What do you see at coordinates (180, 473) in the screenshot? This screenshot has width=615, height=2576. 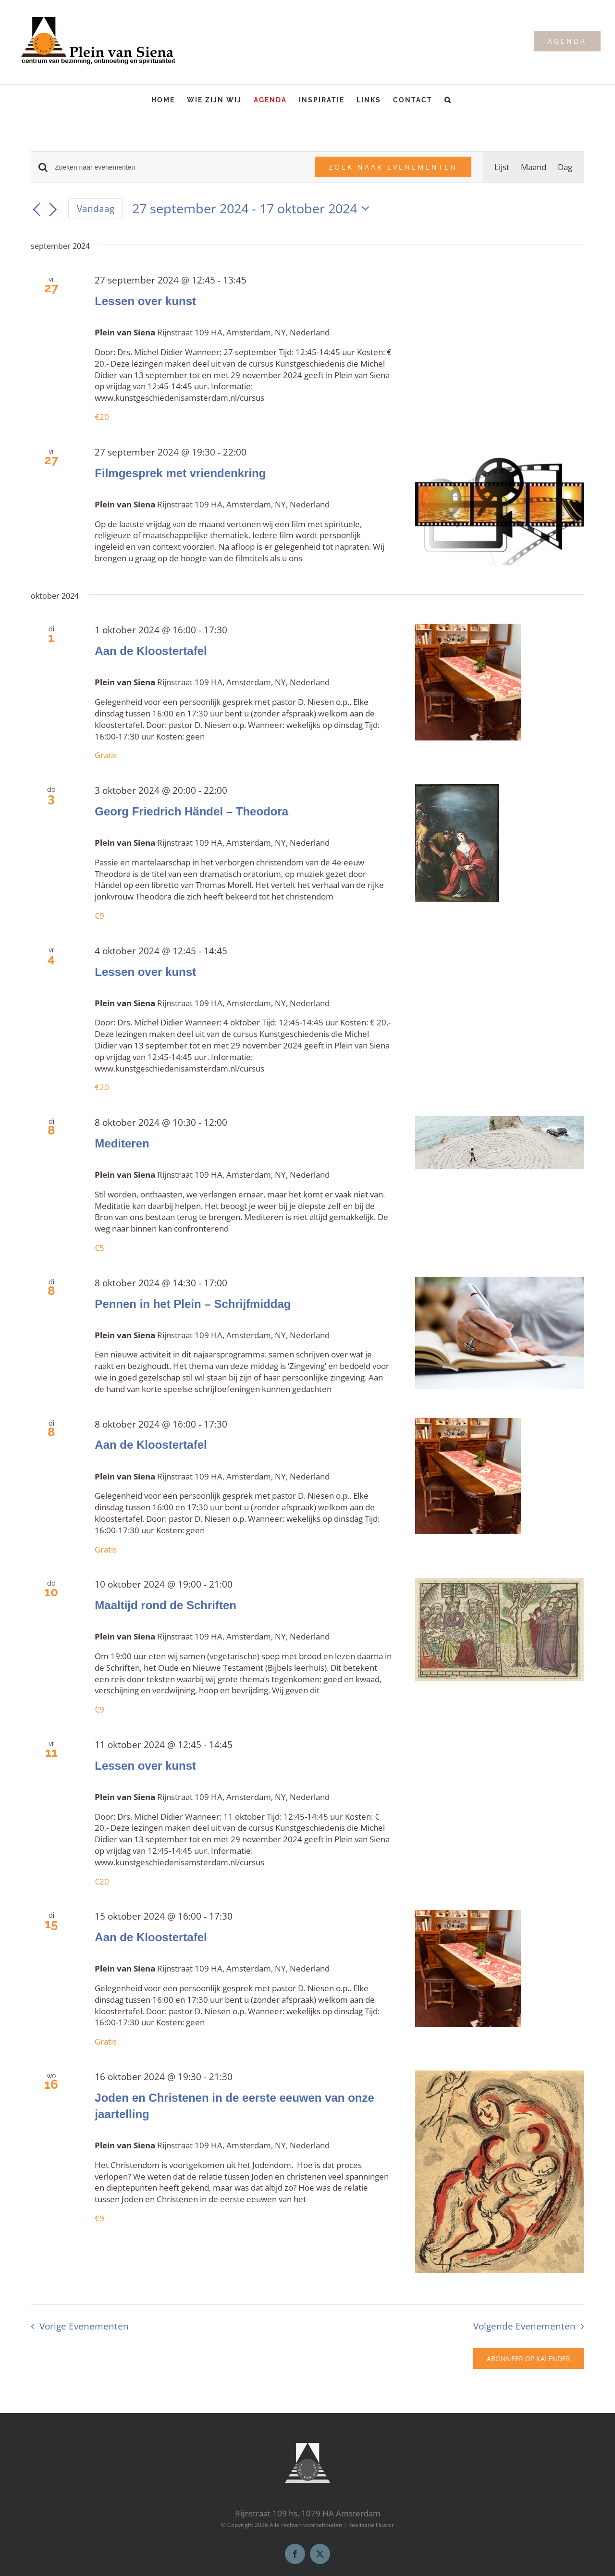 I see `Filmgesprek met vriendenkring` at bounding box center [180, 473].